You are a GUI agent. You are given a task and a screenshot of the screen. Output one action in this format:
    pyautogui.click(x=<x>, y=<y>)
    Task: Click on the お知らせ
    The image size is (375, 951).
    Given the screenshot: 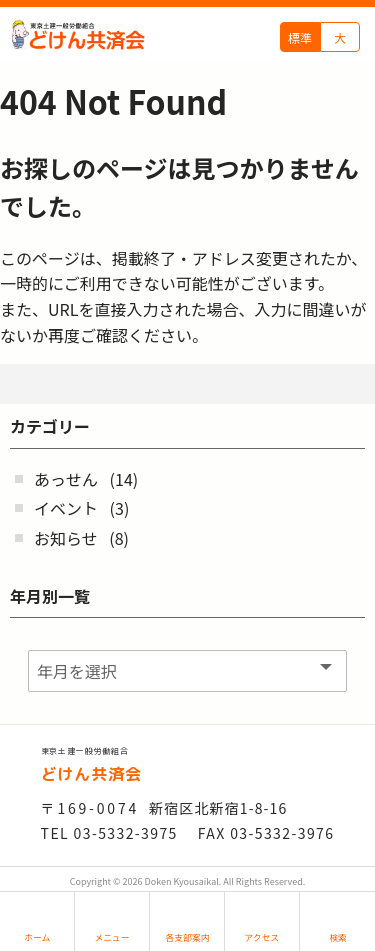 What is the action you would take?
    pyautogui.click(x=66, y=538)
    